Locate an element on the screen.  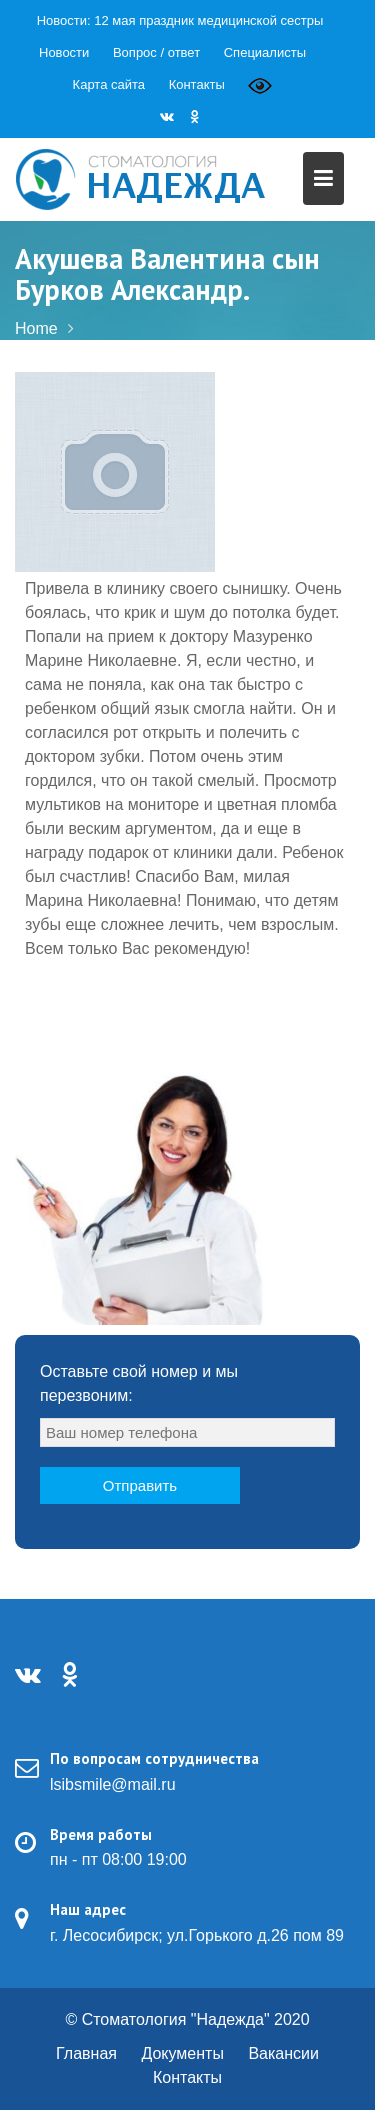
Документы is located at coordinates (182, 2053).